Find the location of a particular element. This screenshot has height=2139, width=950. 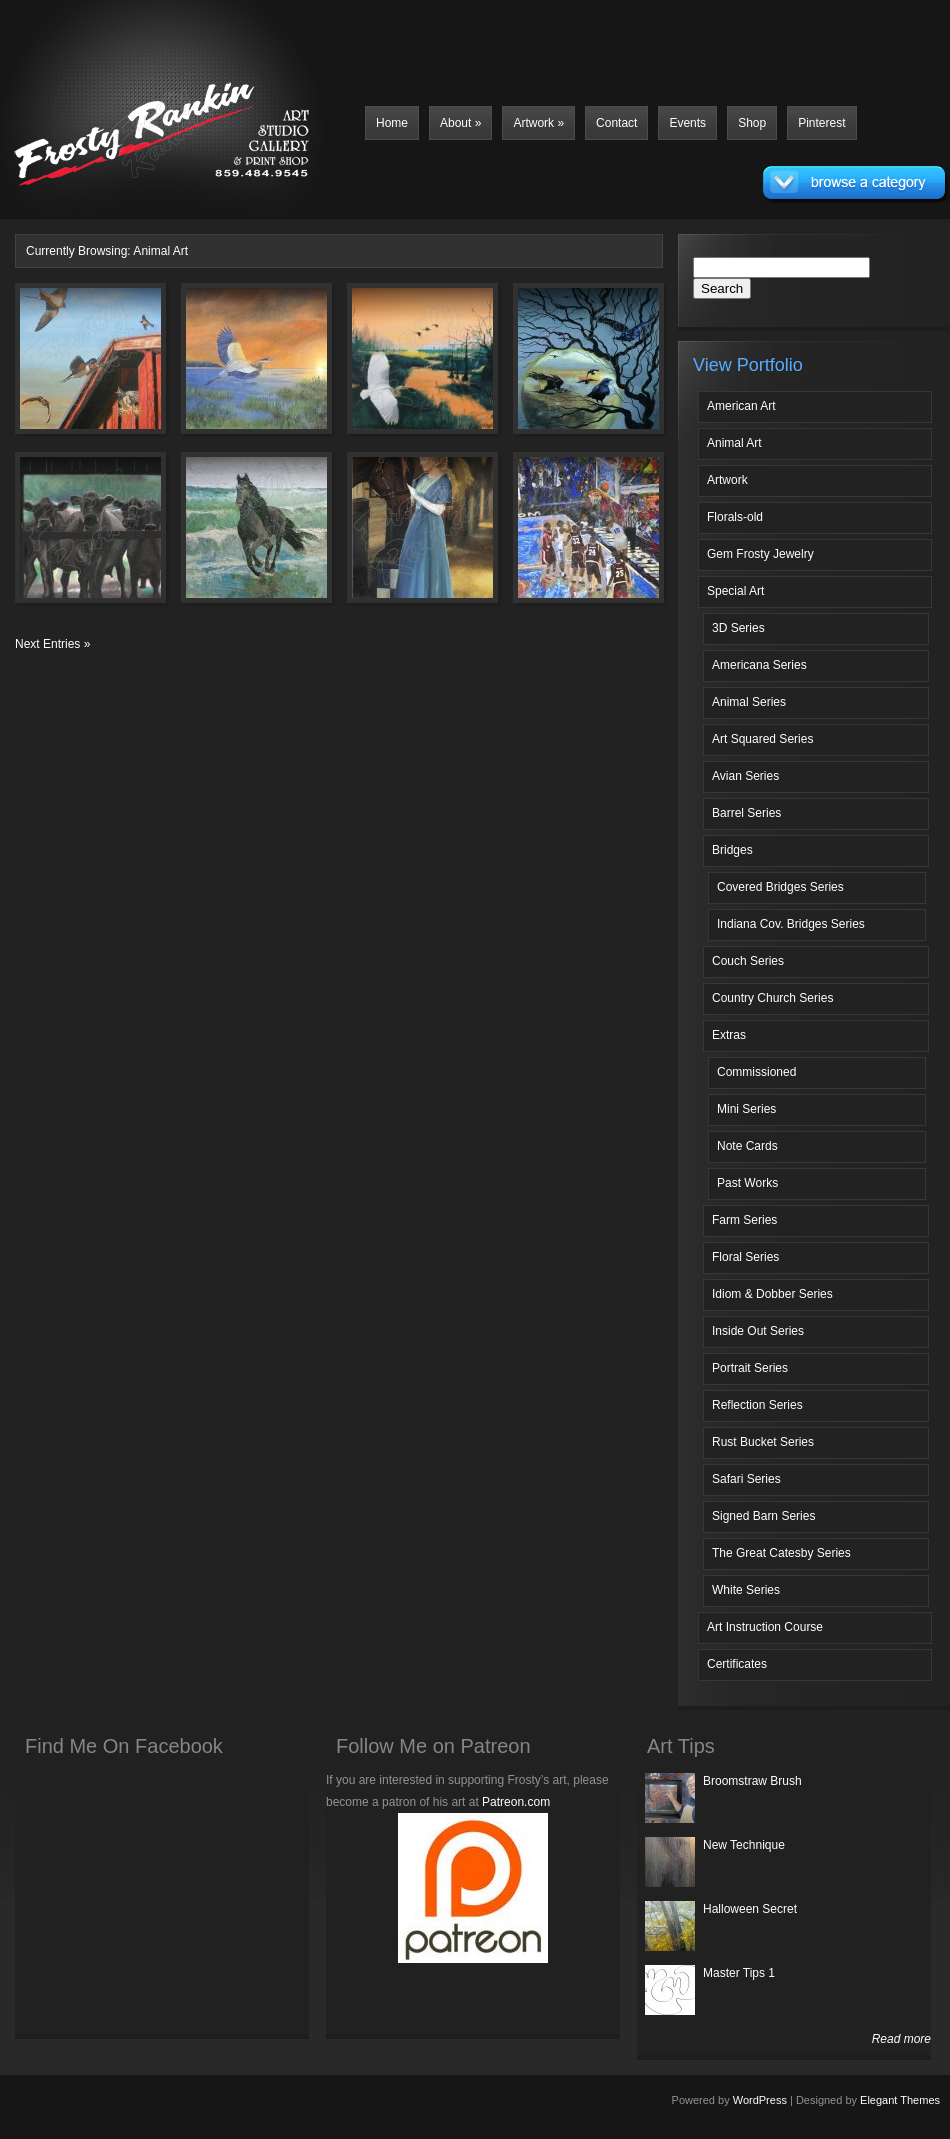

Farm Series is located at coordinates (744, 1220).